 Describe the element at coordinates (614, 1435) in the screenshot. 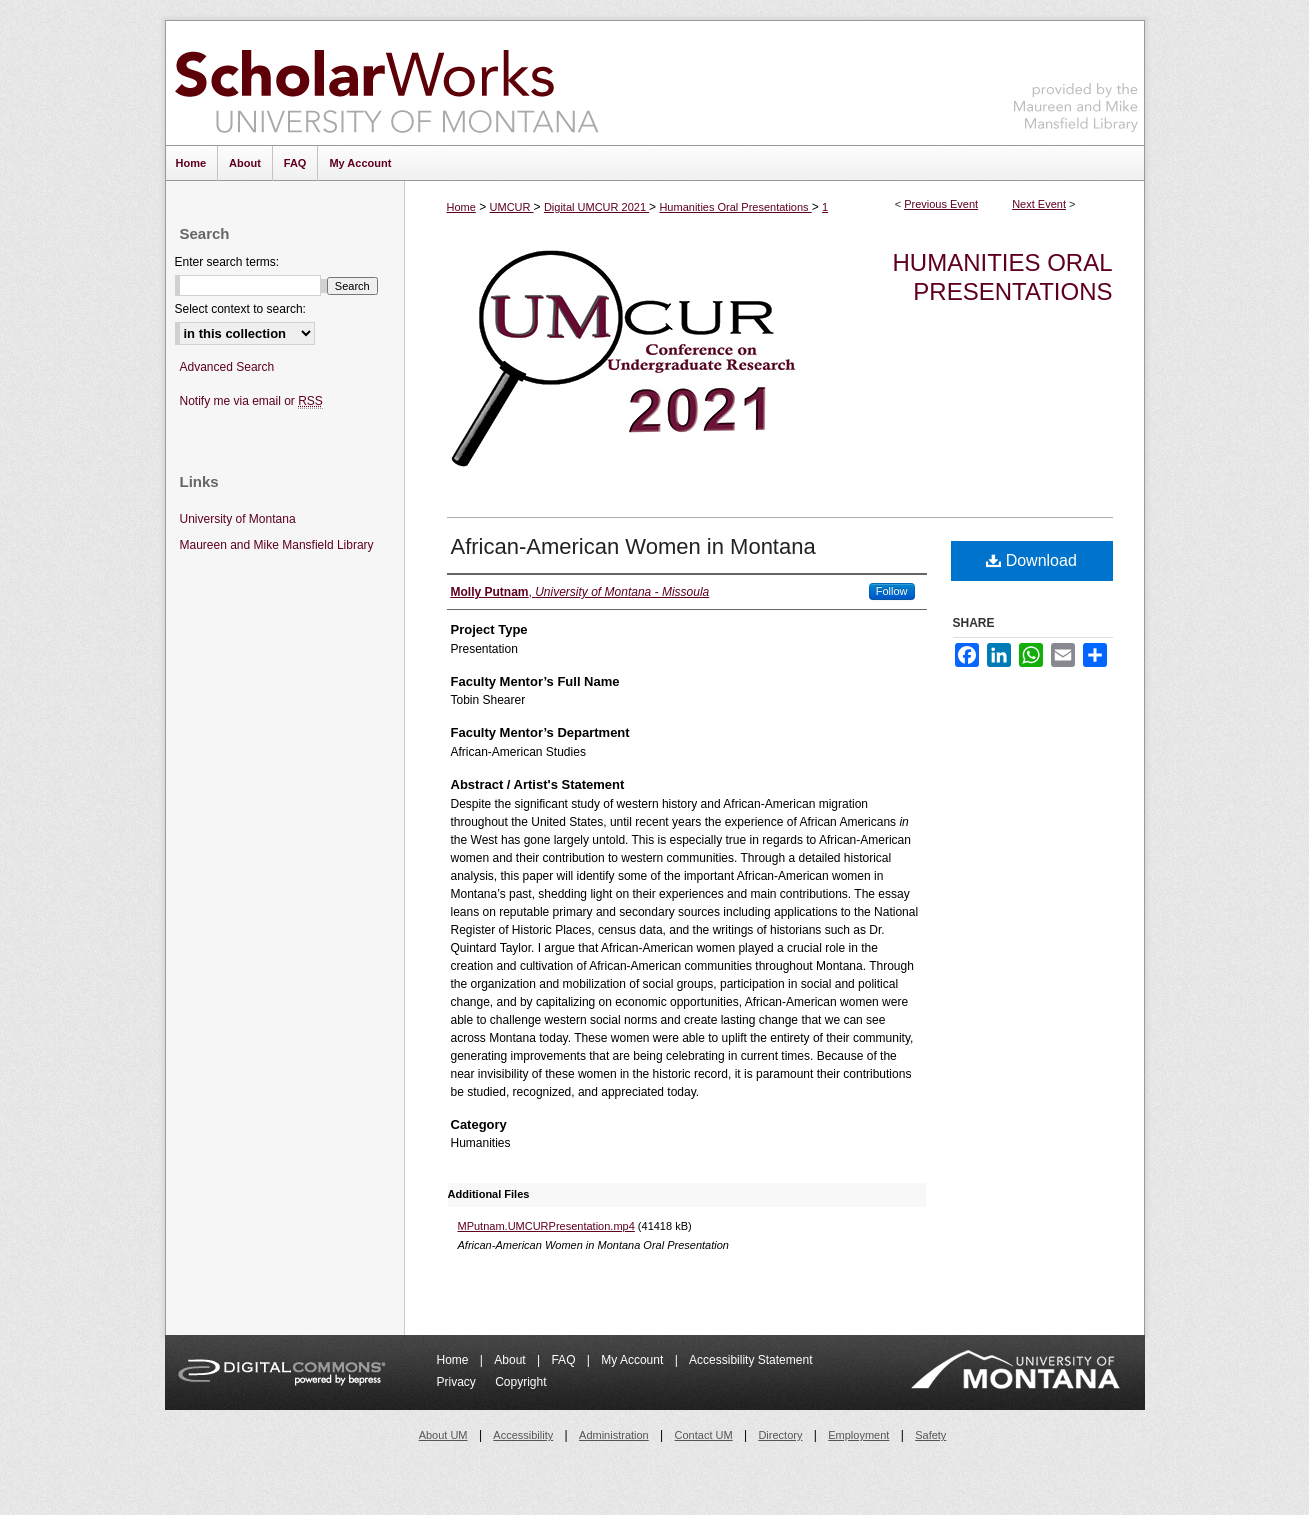

I see `Administration` at that location.